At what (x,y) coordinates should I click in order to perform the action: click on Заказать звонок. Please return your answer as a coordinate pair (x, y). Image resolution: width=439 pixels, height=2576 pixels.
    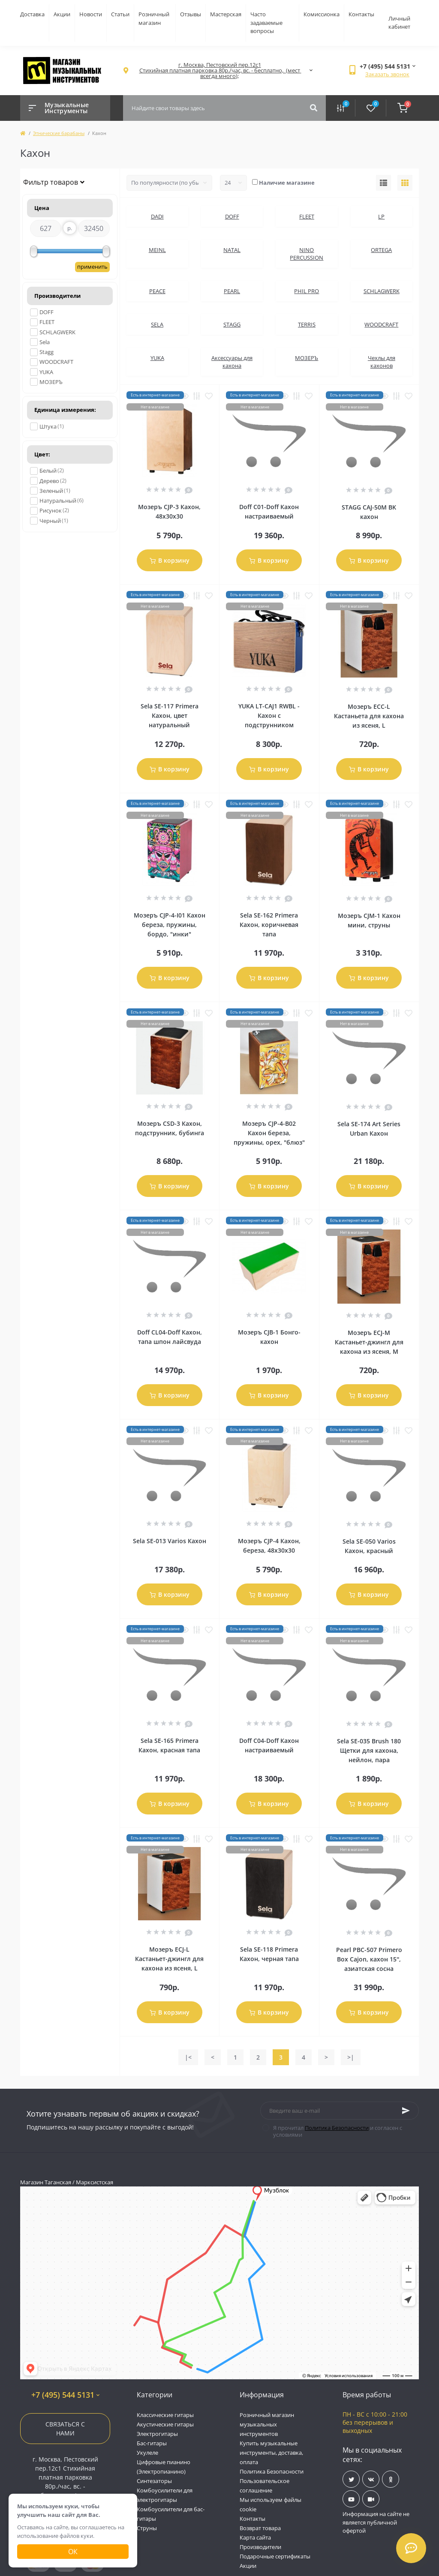
    Looking at the image, I should click on (387, 74).